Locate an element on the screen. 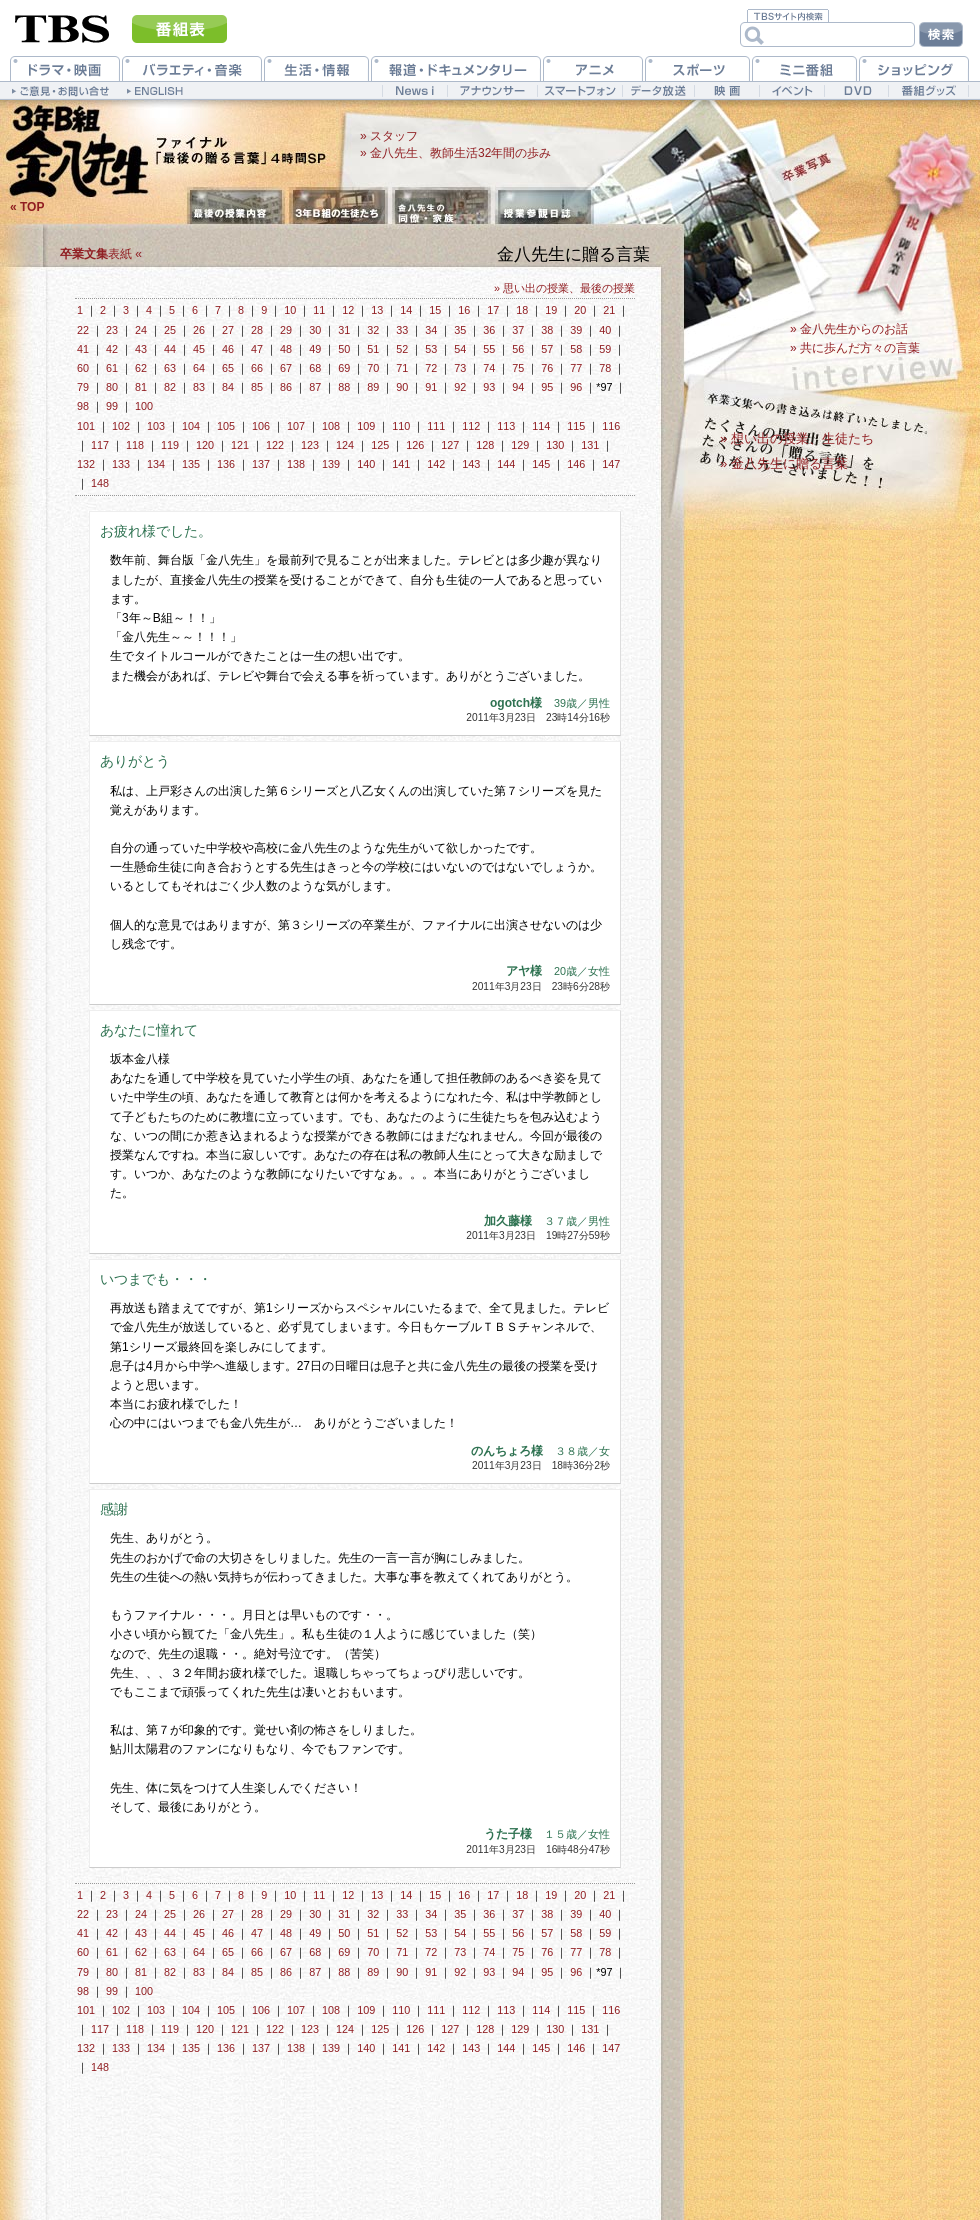 This screenshot has width=980, height=2220. 58 is located at coordinates (576, 349).